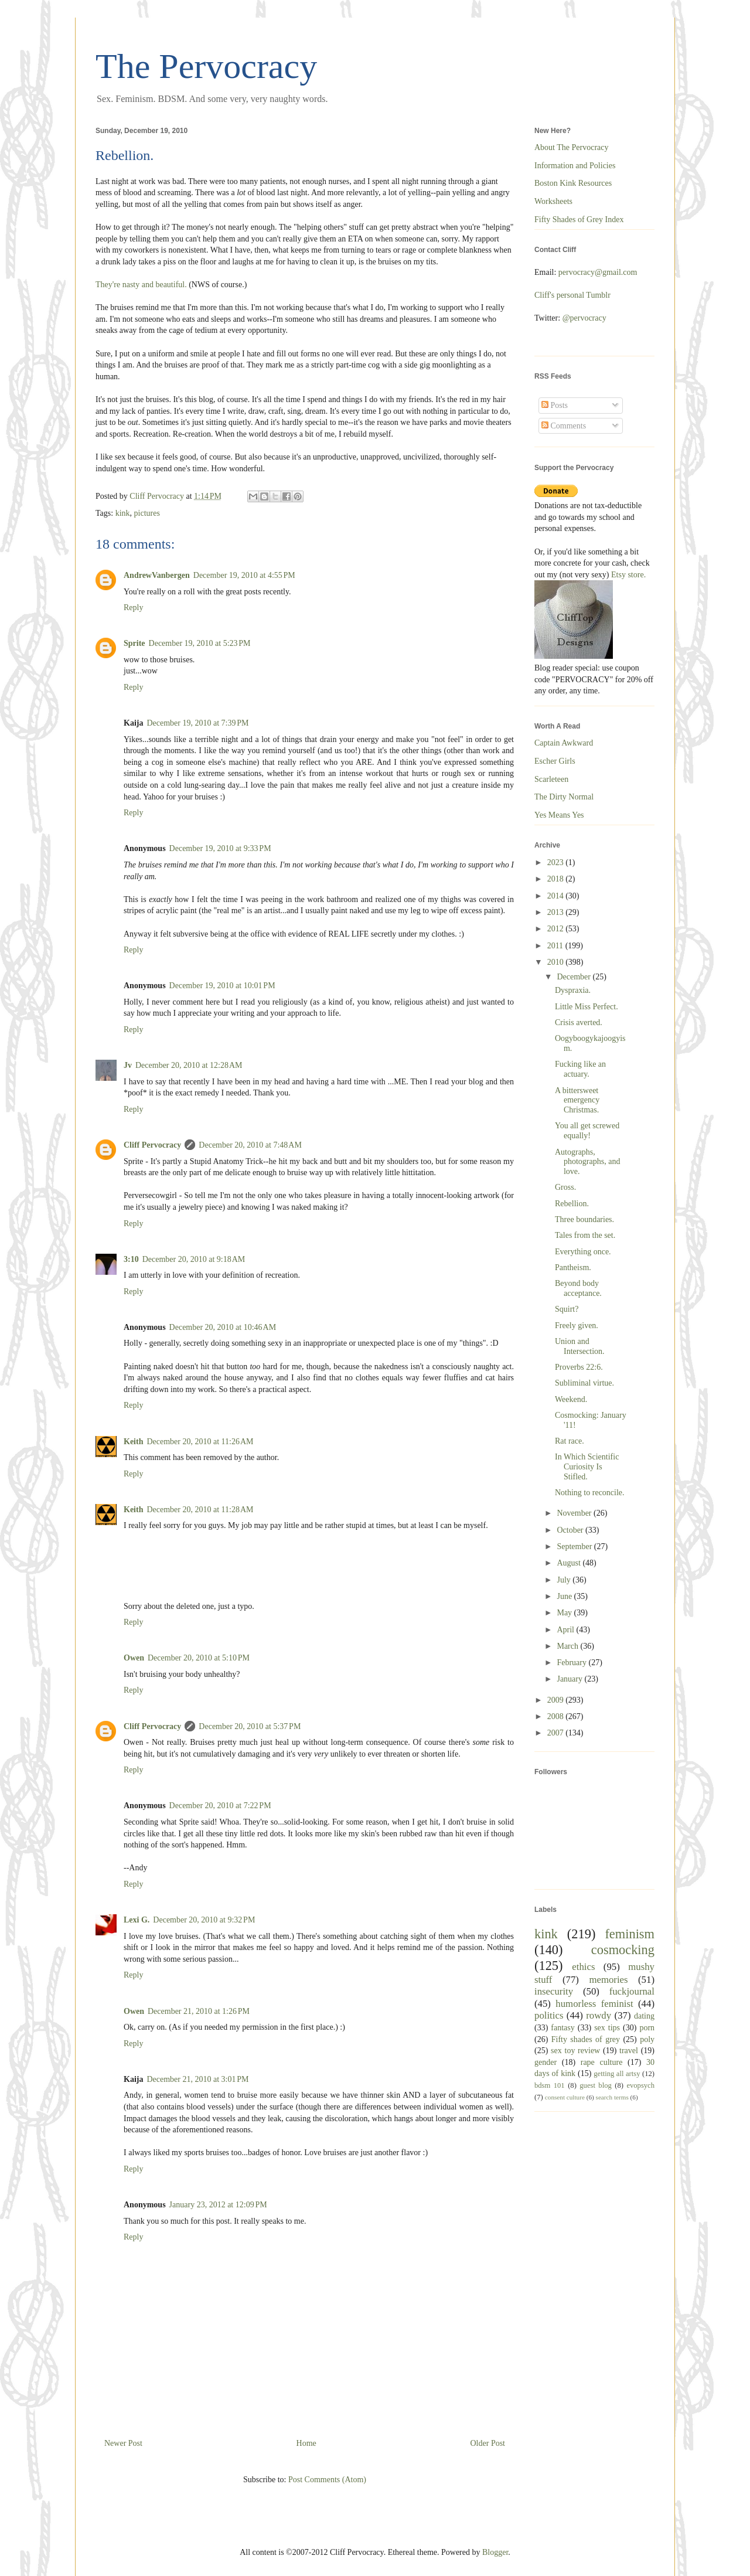 Image resolution: width=750 pixels, height=2576 pixels. Describe the element at coordinates (631, 1991) in the screenshot. I see `fuckjournal` at that location.